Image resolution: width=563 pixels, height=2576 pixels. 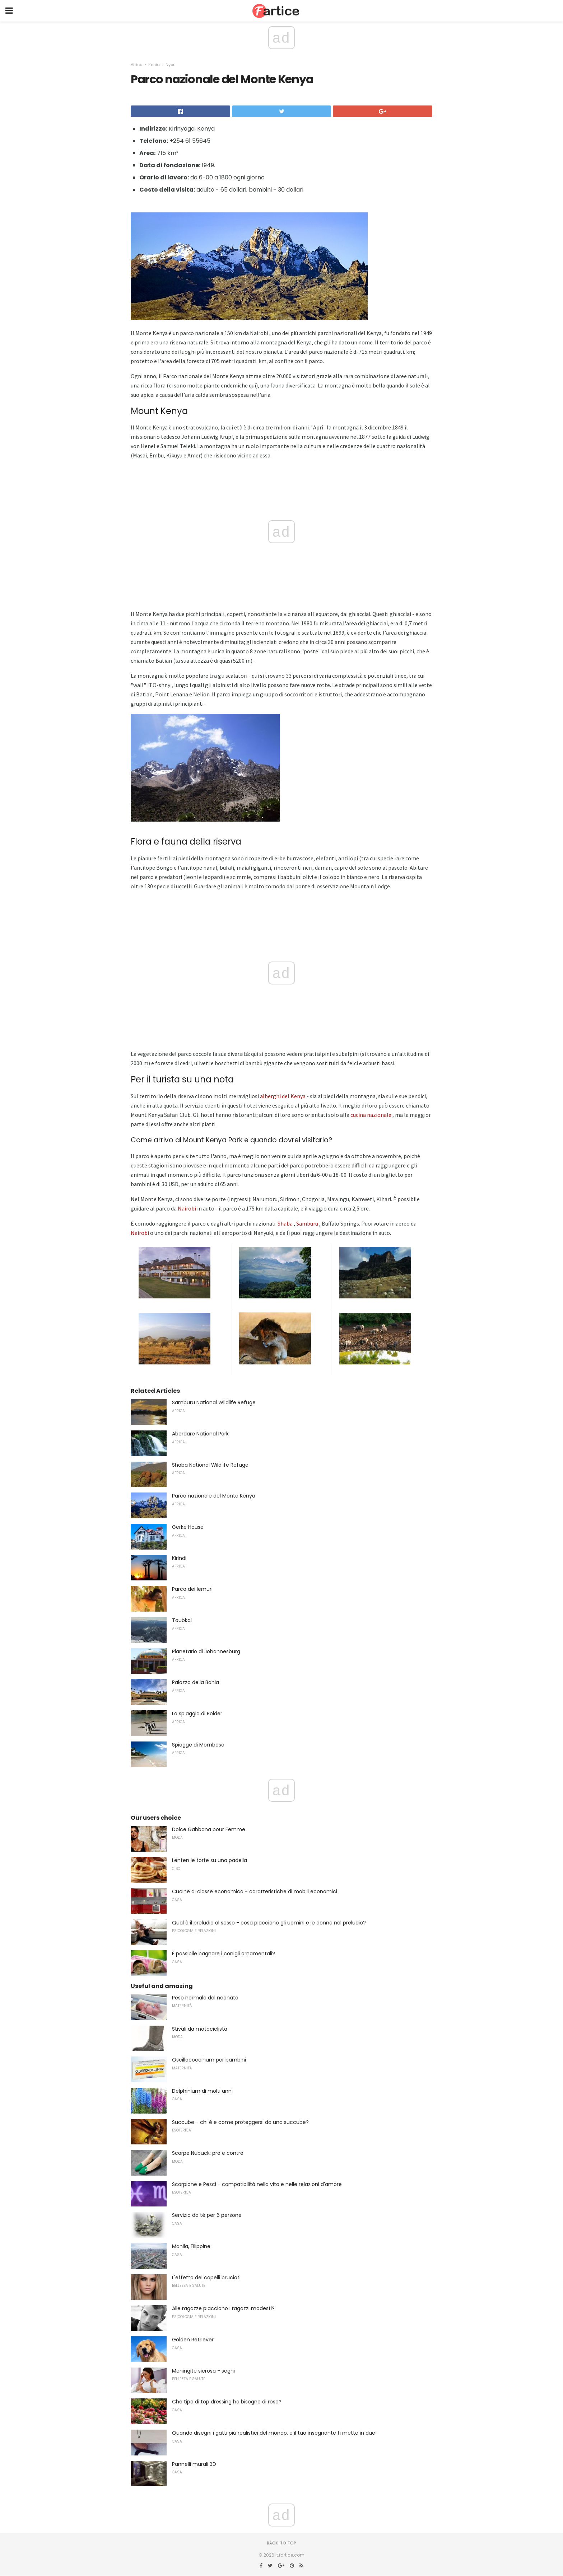 What do you see at coordinates (209, 2059) in the screenshot?
I see `Oscillococcinum per bambini` at bounding box center [209, 2059].